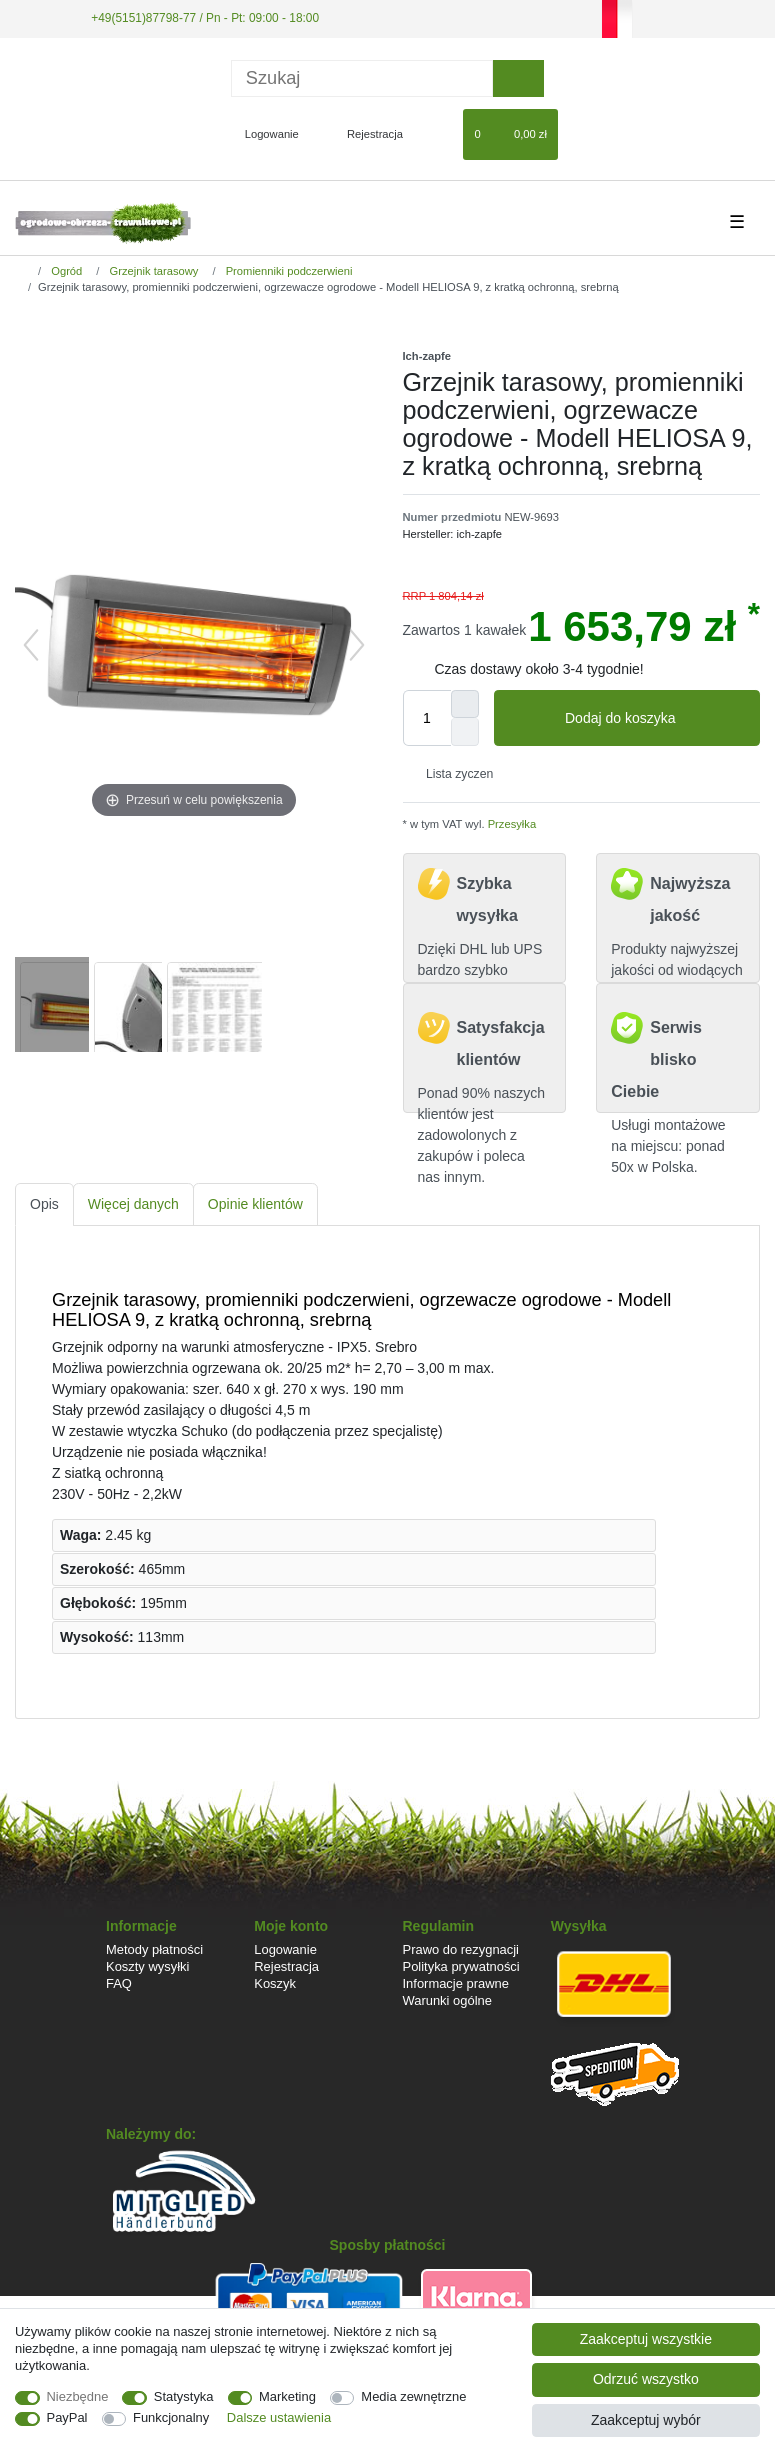 This screenshot has height=2458, width=775. I want to click on Opis, so click(44, 1204).